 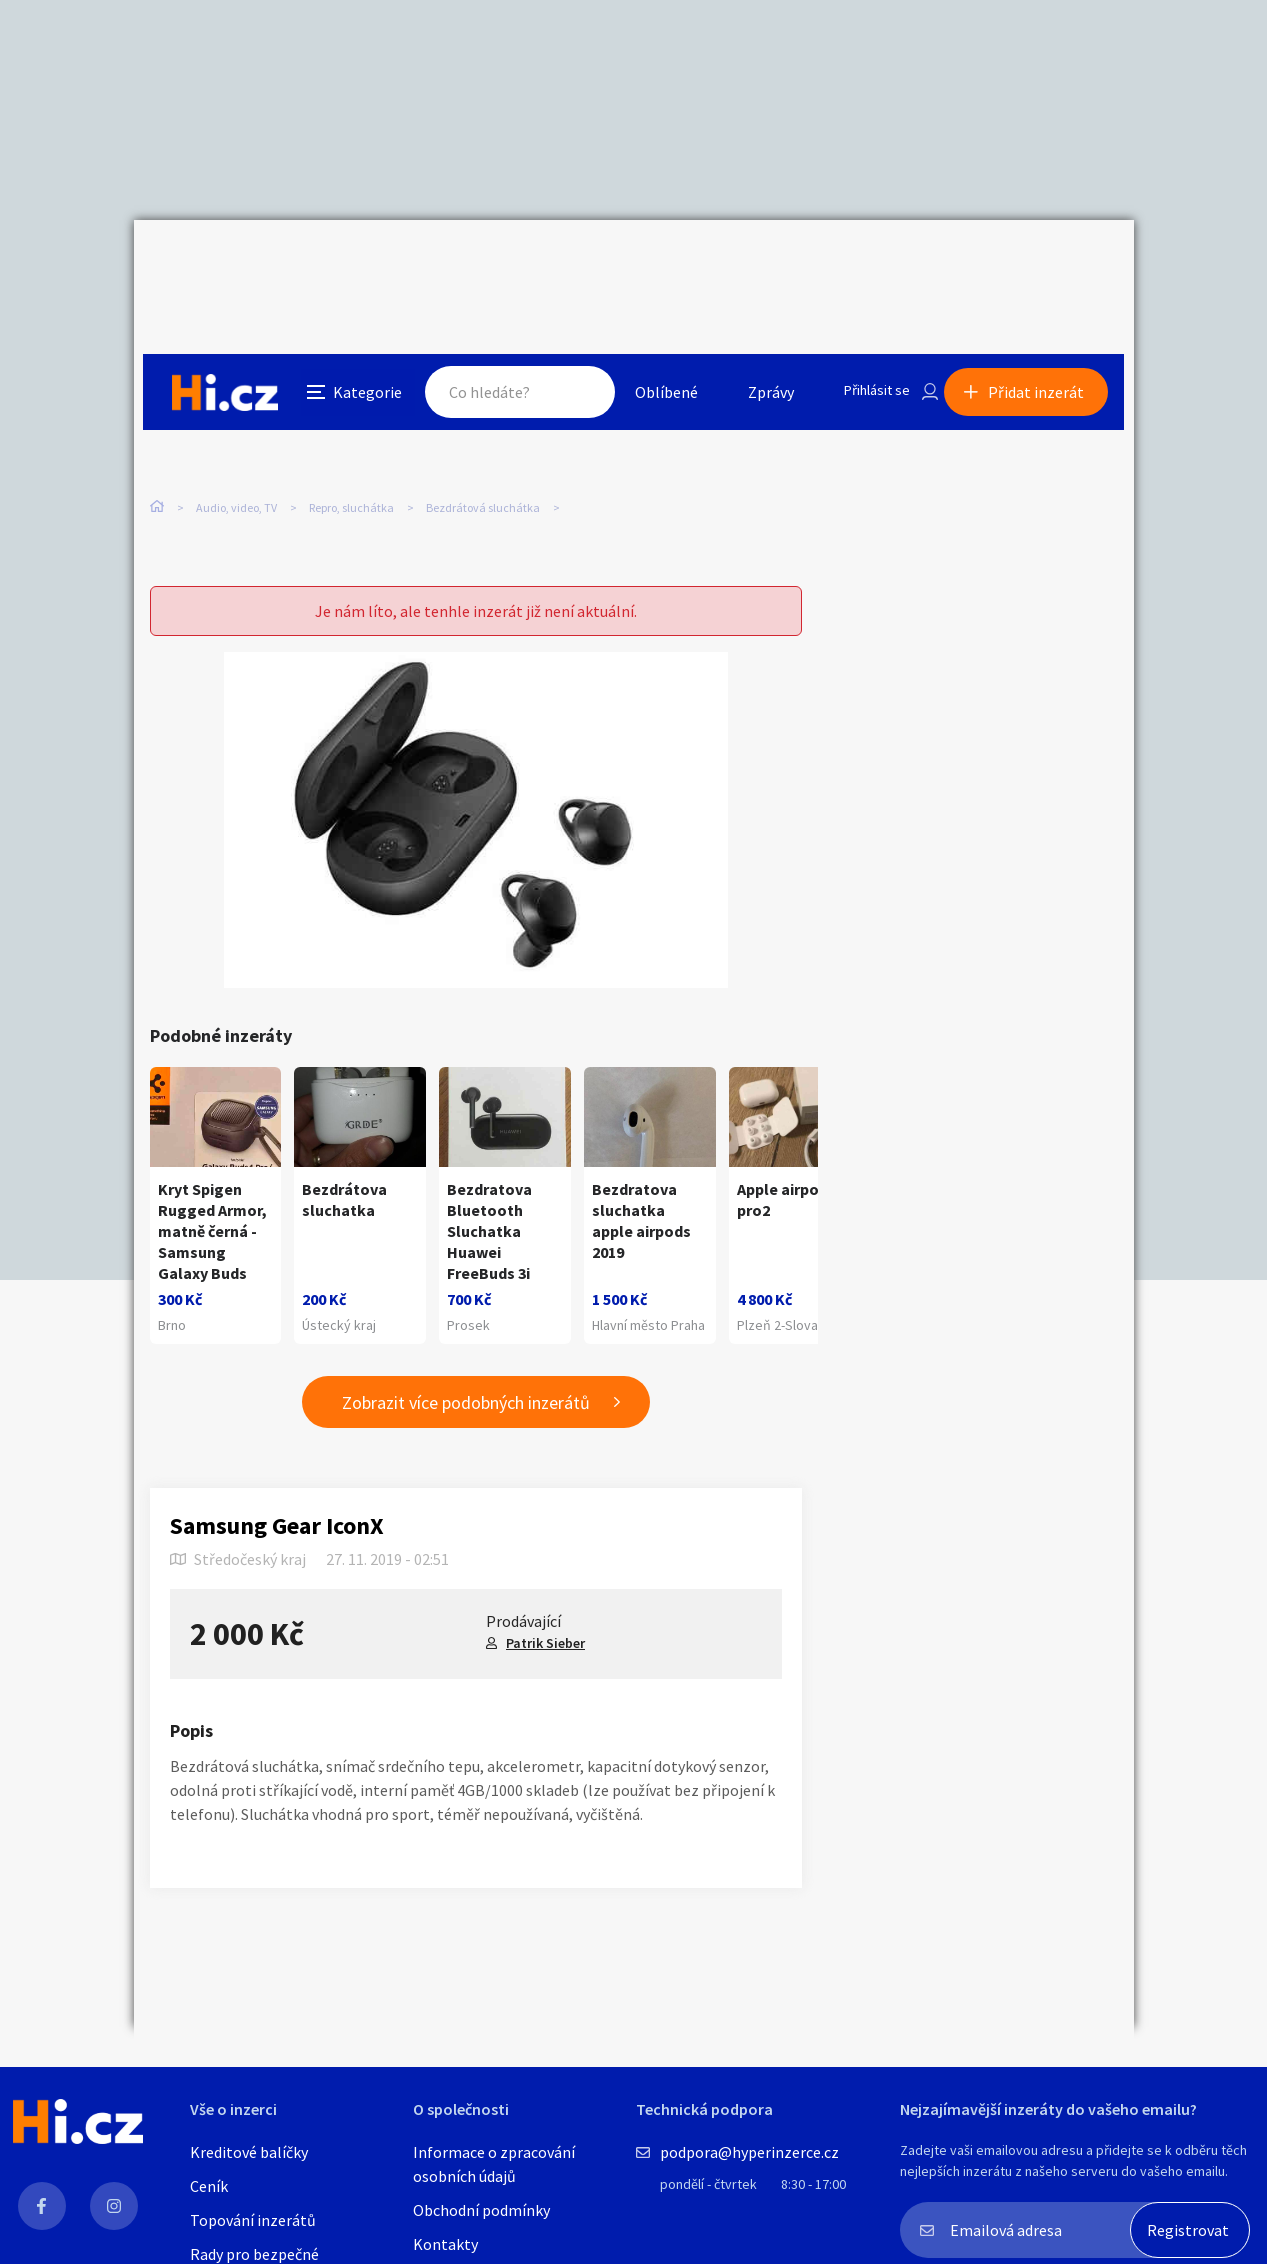 I want to click on Informace o zpracování osobních údajů, so click(x=494, y=2164).